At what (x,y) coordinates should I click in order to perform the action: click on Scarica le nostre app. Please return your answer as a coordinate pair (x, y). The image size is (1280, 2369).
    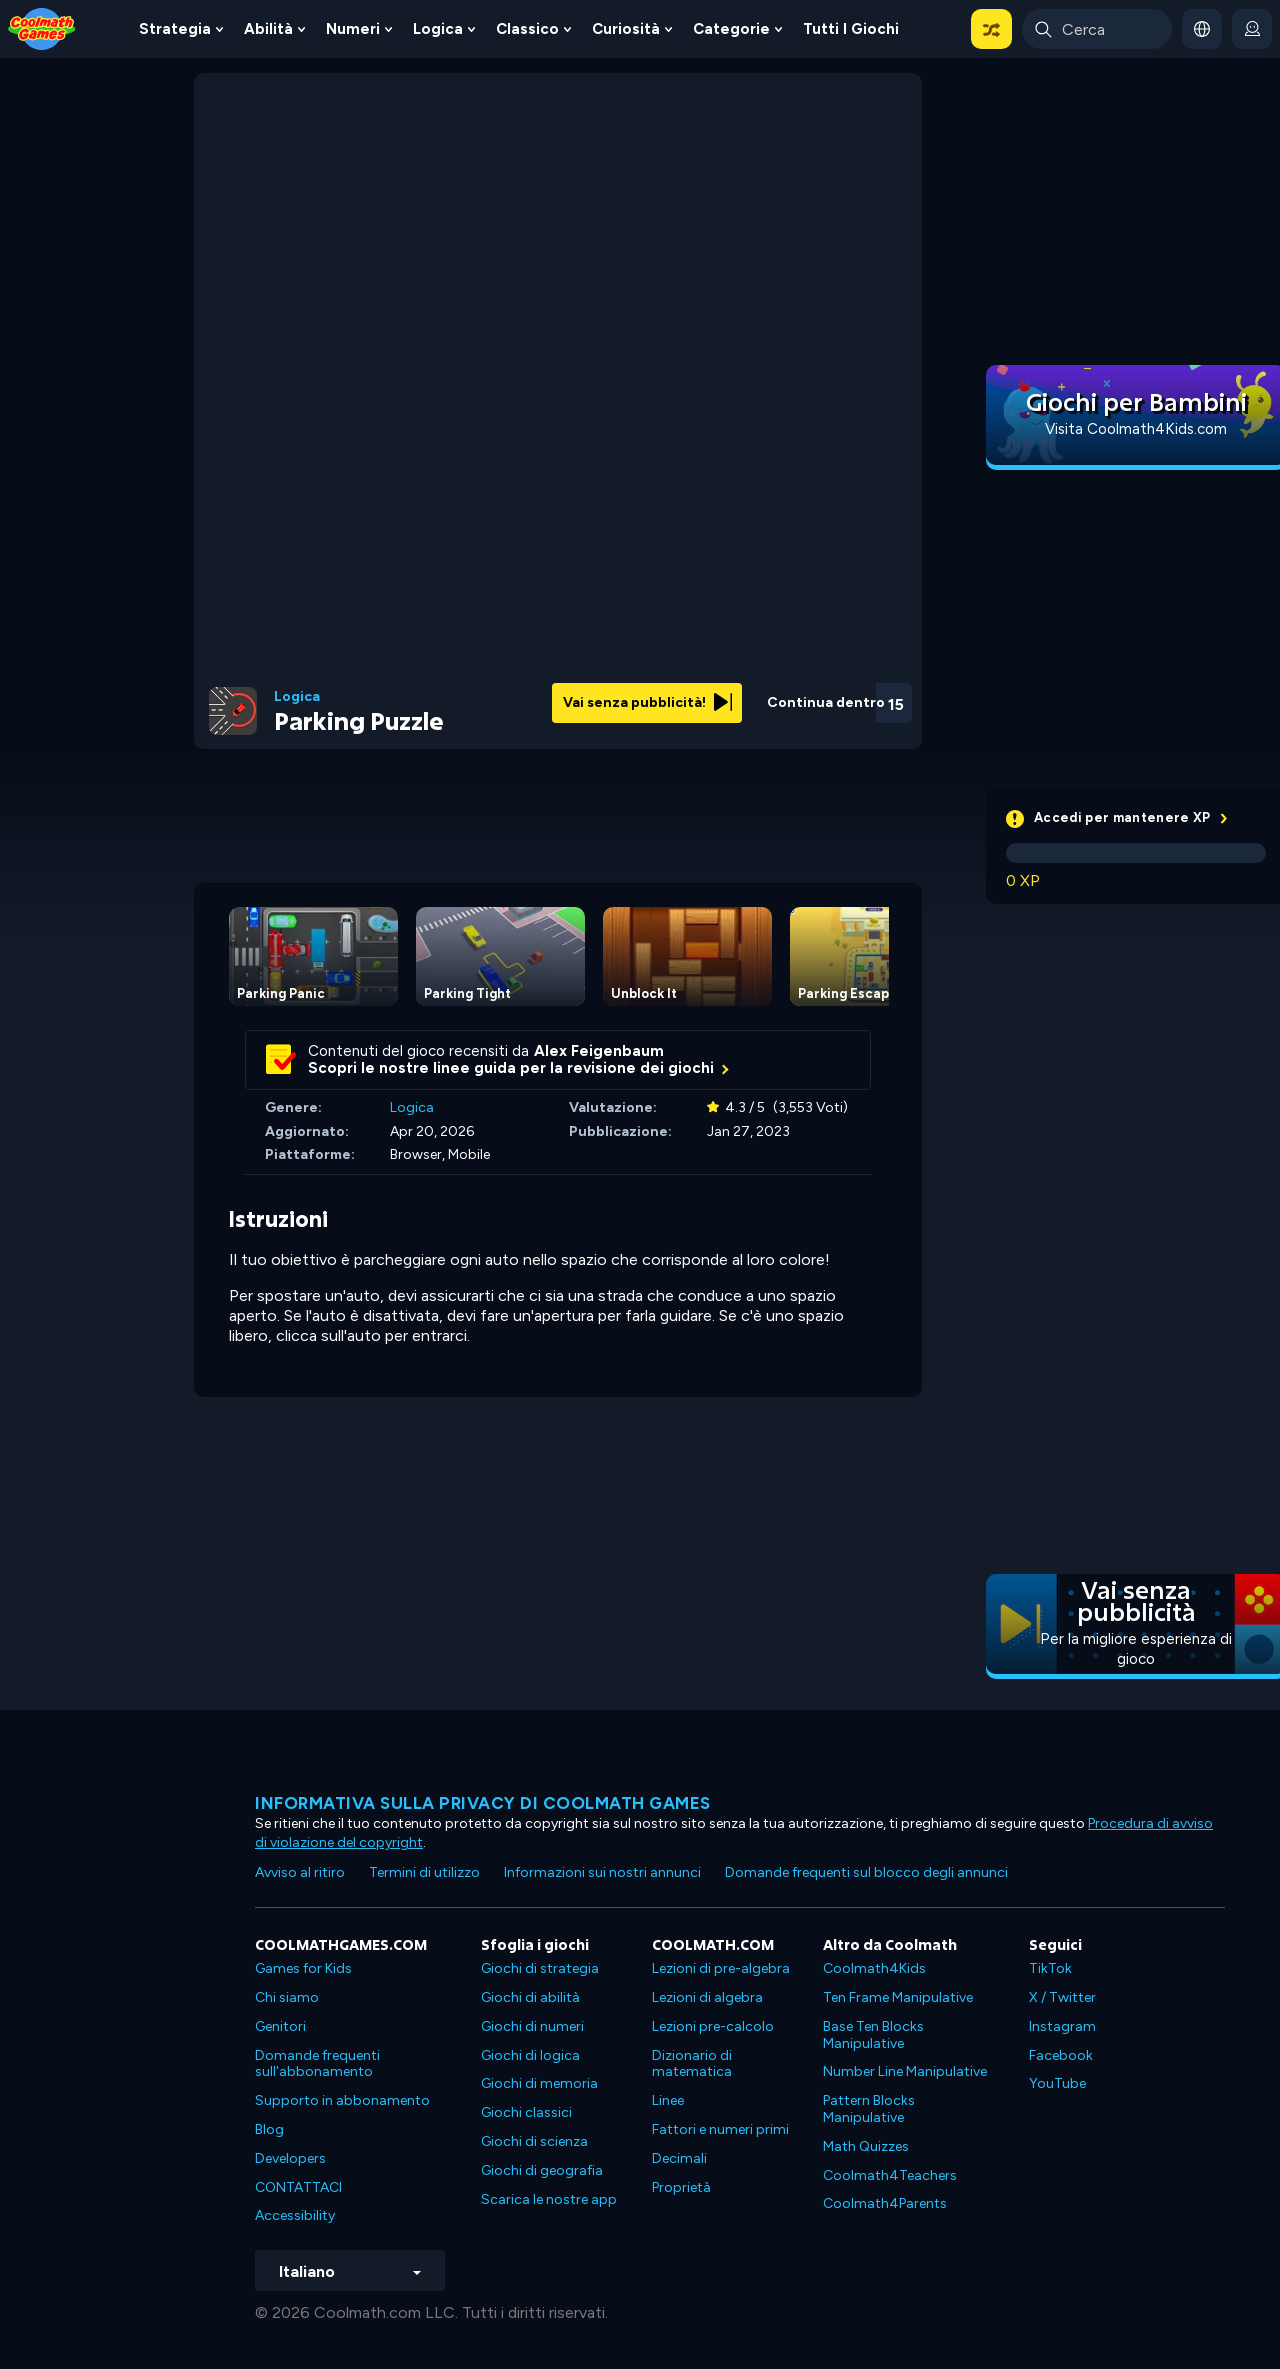
    Looking at the image, I should click on (549, 2199).